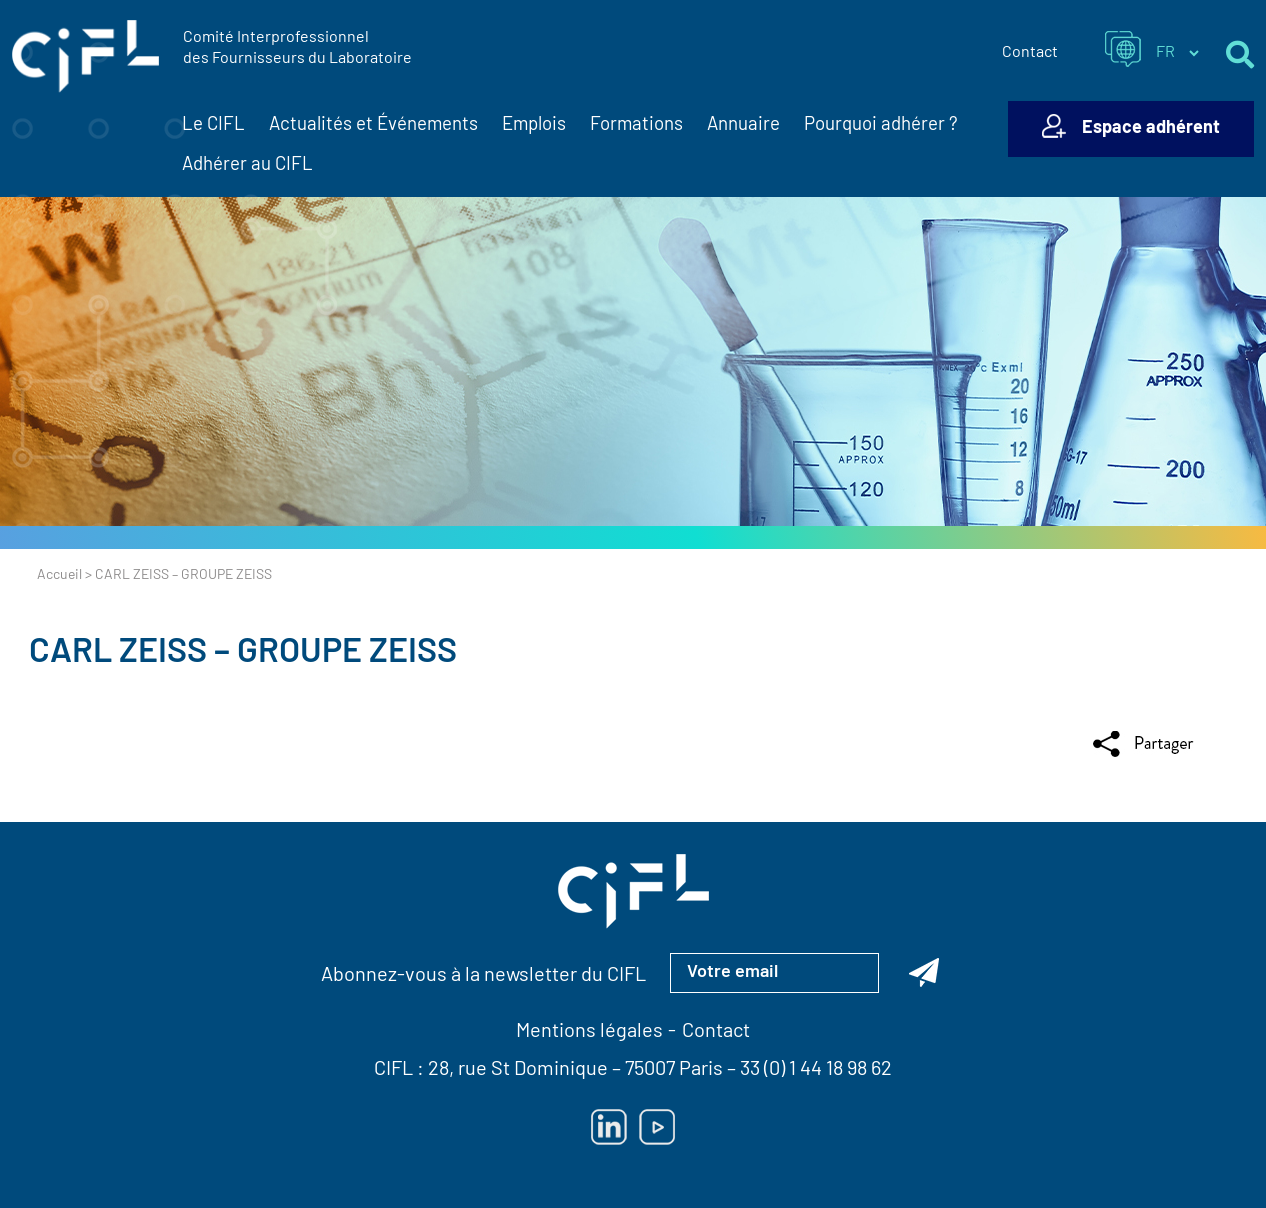 The image size is (1266, 1208). What do you see at coordinates (924, 973) in the screenshot?
I see `[Abonnez-vous à la newsletter du CIFL]` at bounding box center [924, 973].